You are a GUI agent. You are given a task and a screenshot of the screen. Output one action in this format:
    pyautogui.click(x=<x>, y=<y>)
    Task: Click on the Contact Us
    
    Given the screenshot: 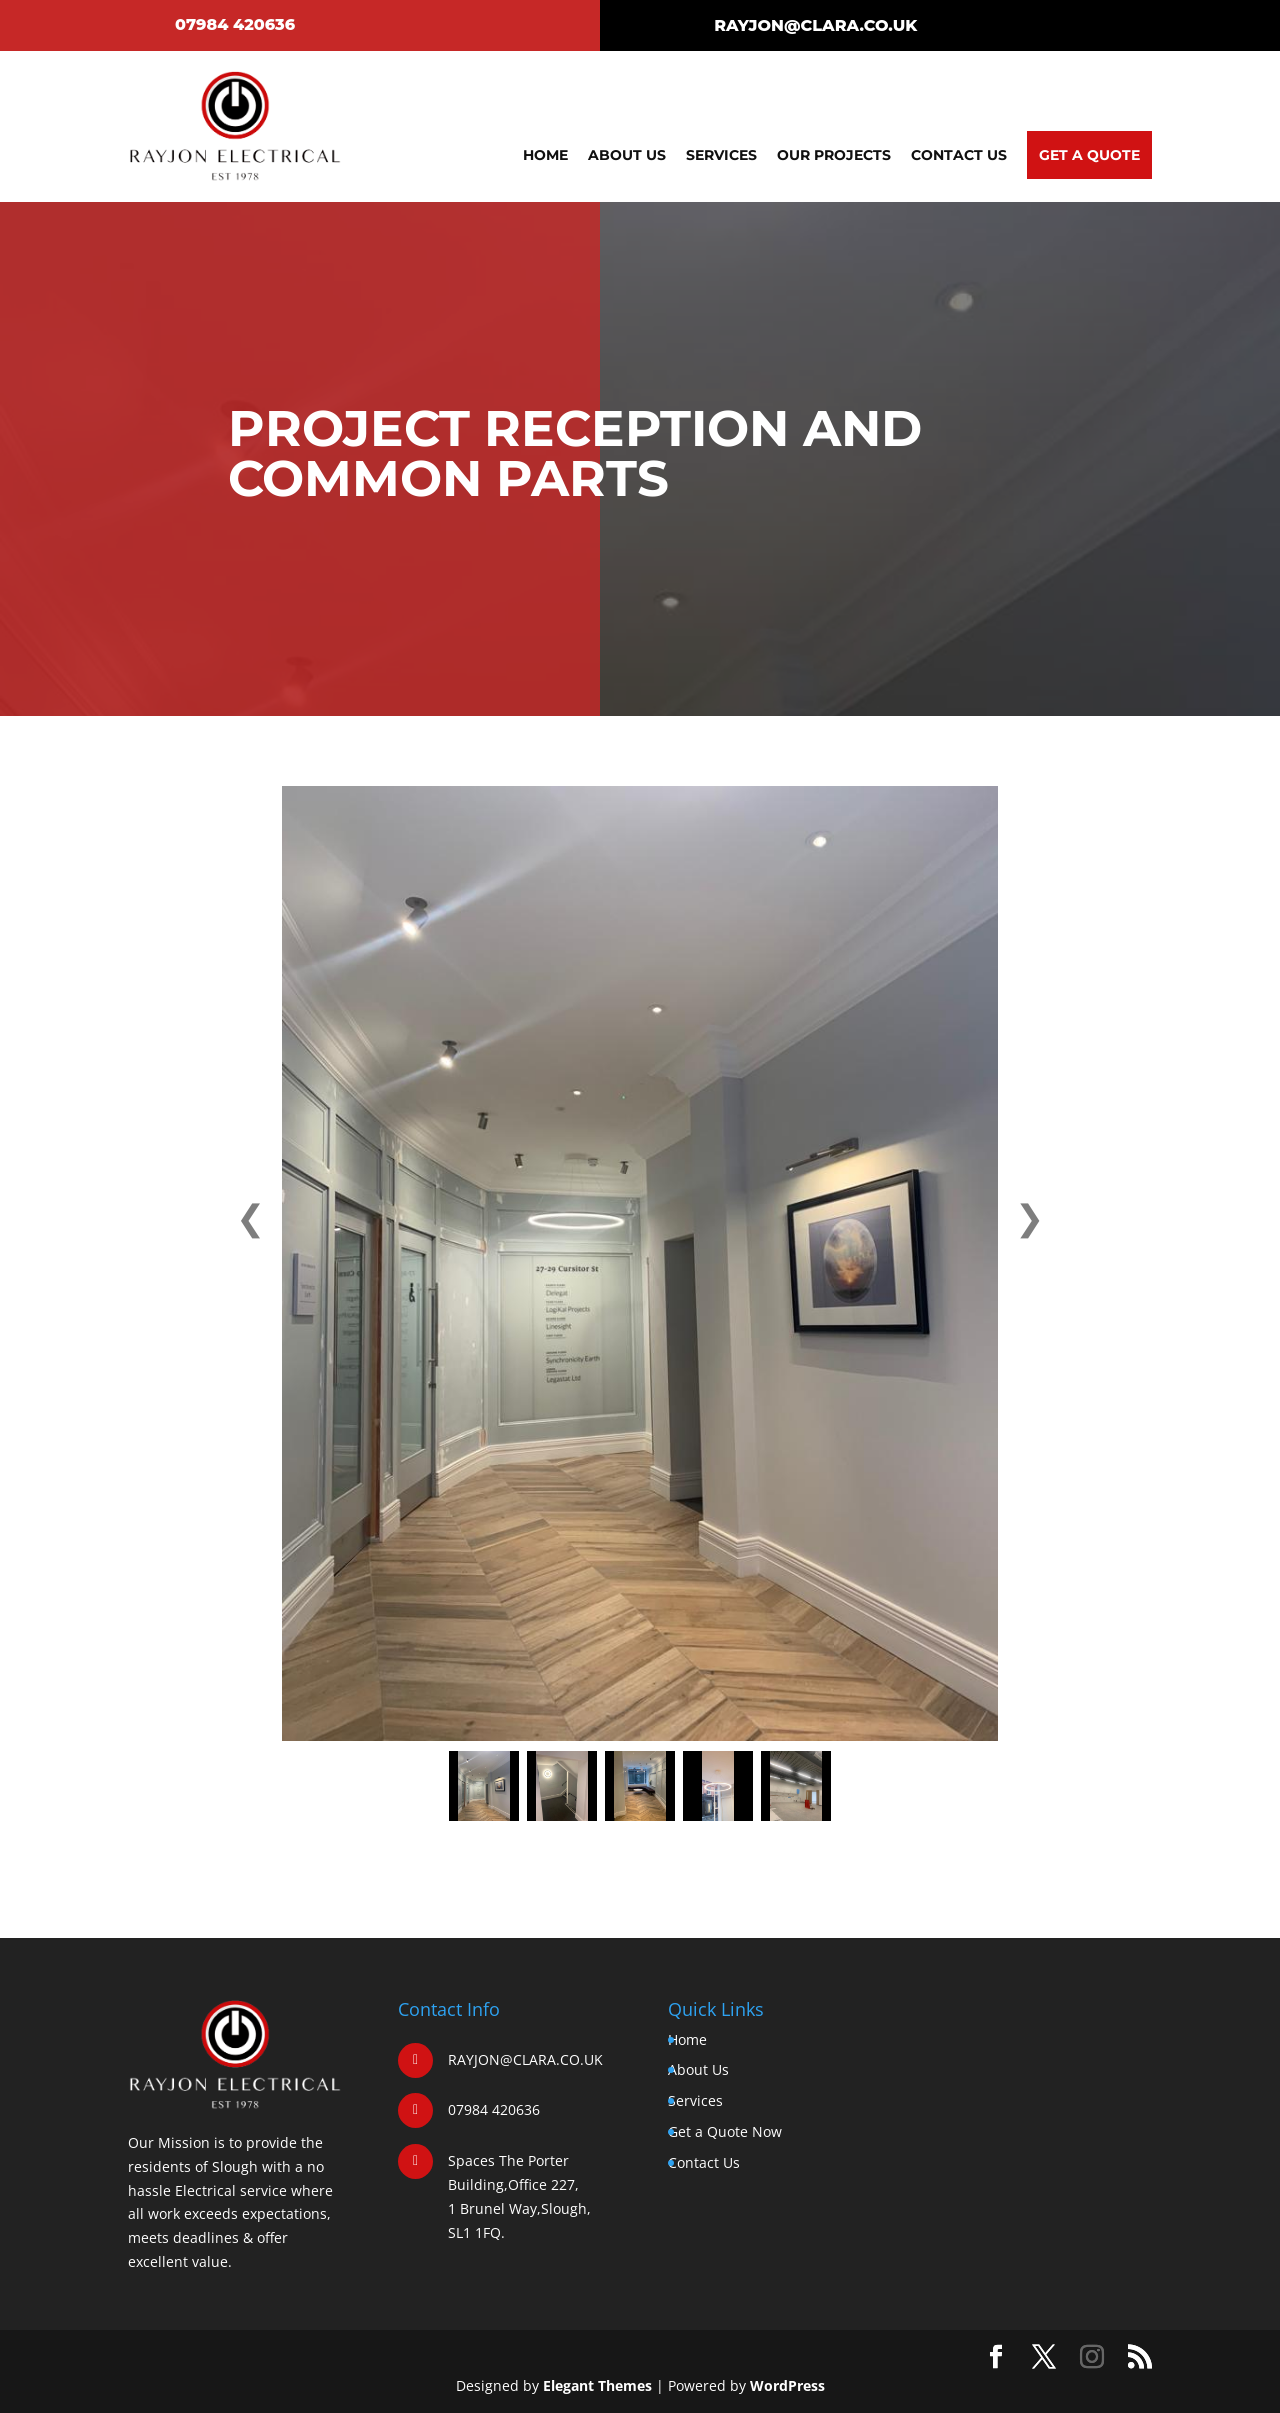 What is the action you would take?
    pyautogui.click(x=959, y=155)
    